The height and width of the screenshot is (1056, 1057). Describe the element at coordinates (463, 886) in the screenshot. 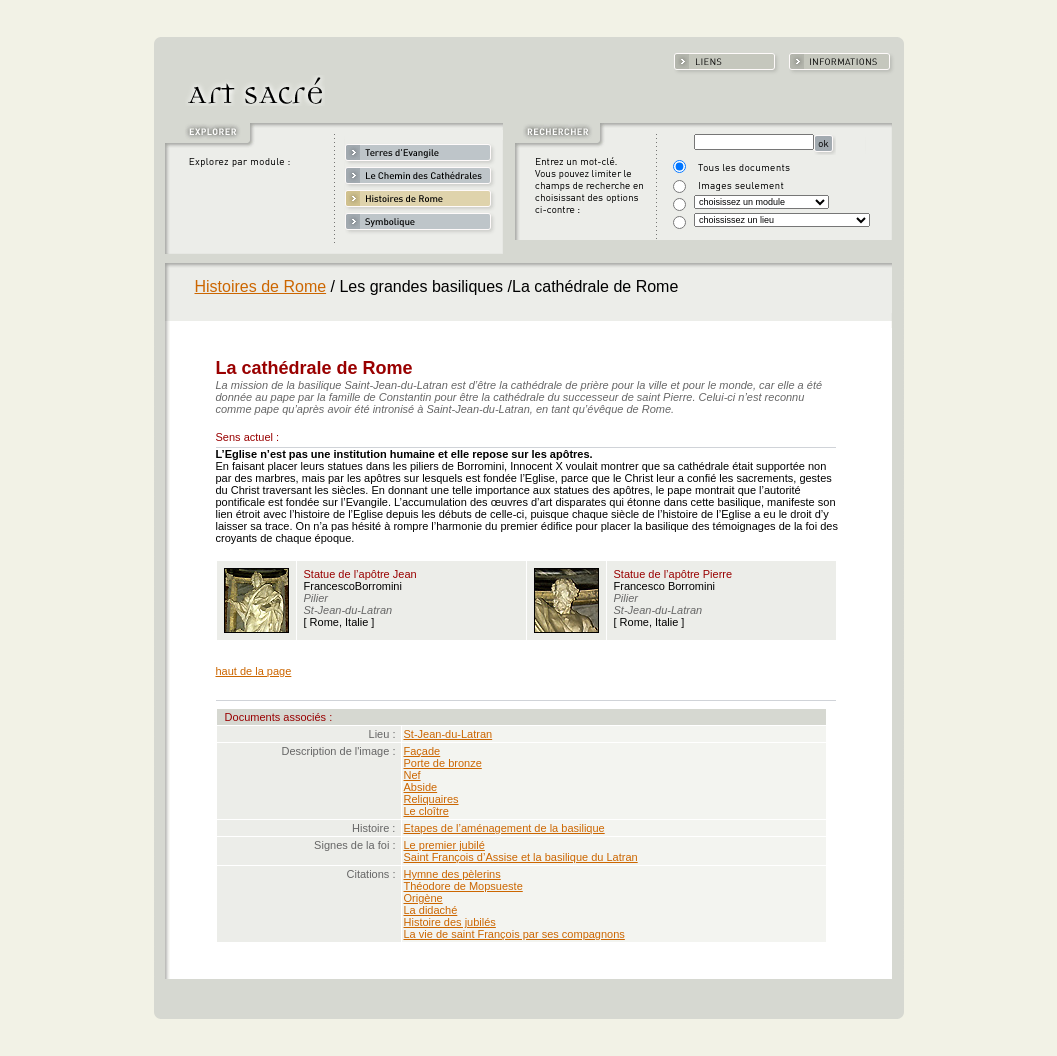

I see `Théodore de Mopsueste` at that location.